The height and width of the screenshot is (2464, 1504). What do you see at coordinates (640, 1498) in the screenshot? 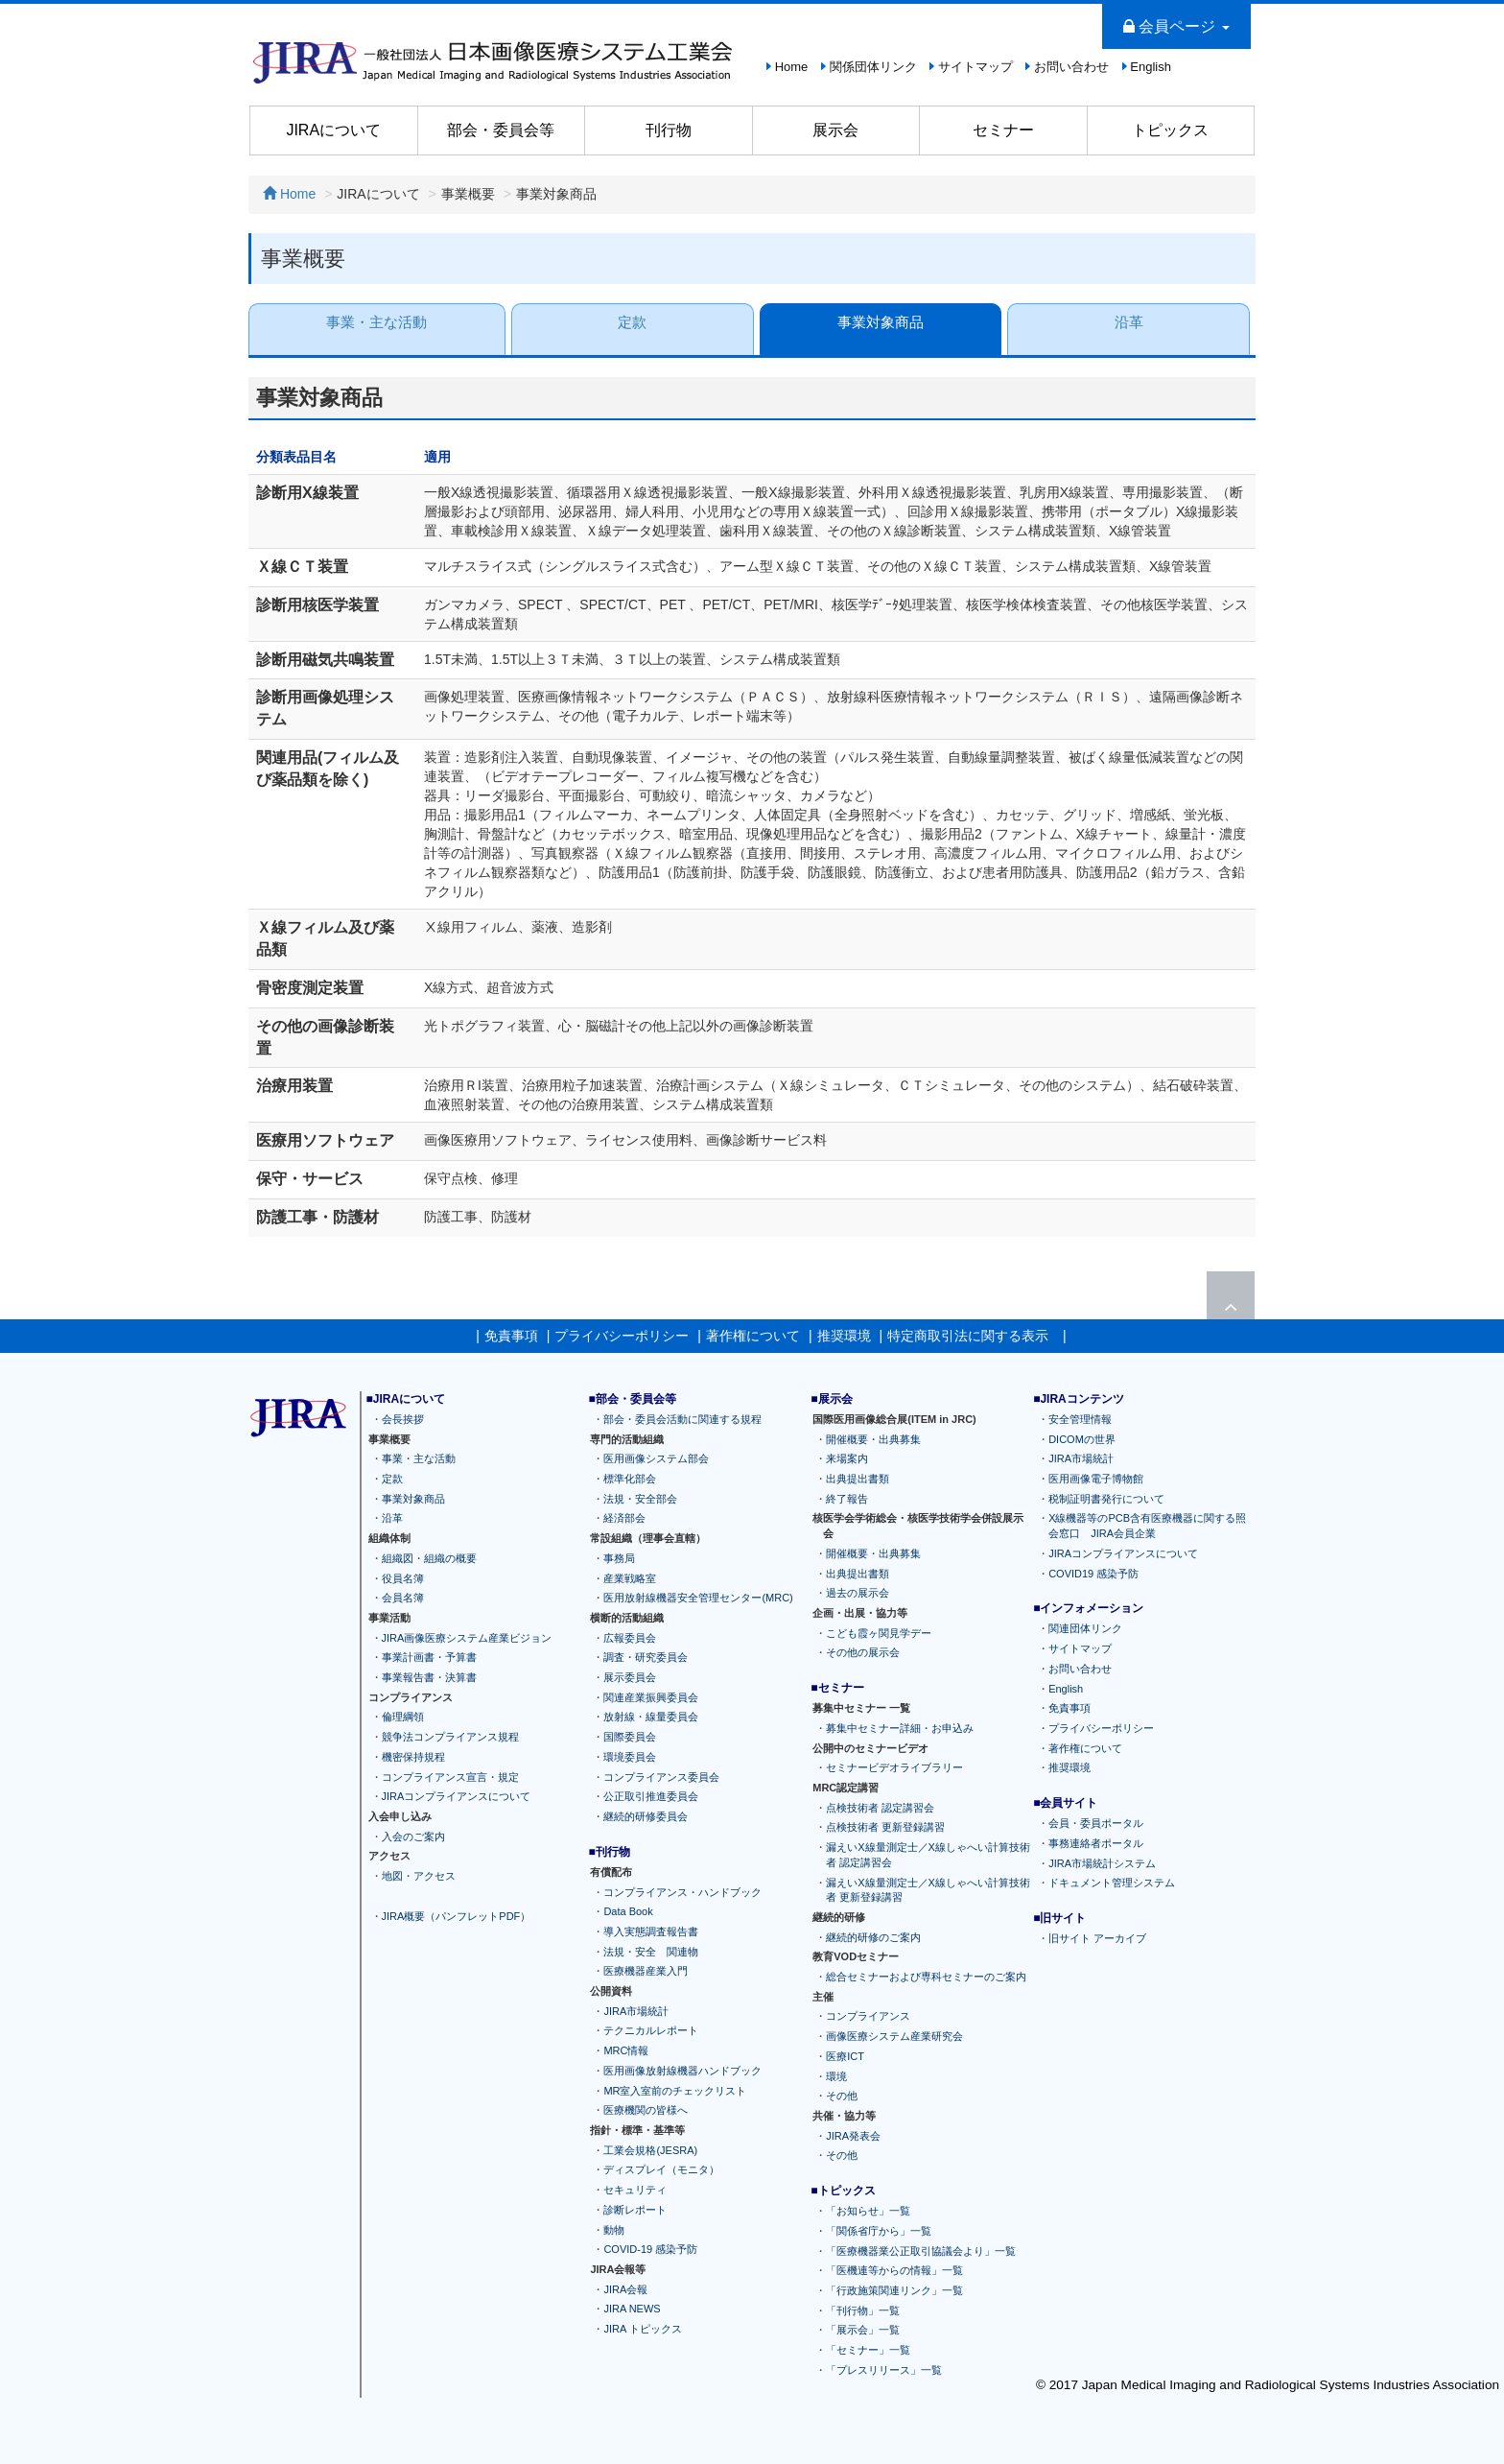
I see `法規・安全部会` at bounding box center [640, 1498].